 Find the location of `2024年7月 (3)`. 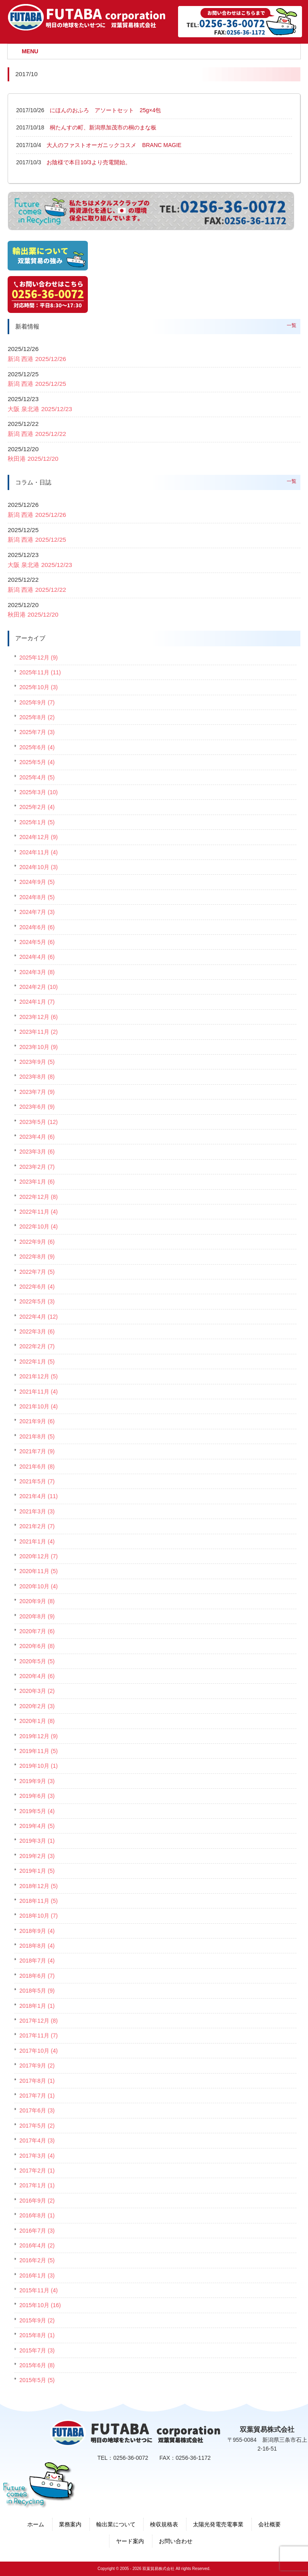

2024年7月 (3) is located at coordinates (37, 912).